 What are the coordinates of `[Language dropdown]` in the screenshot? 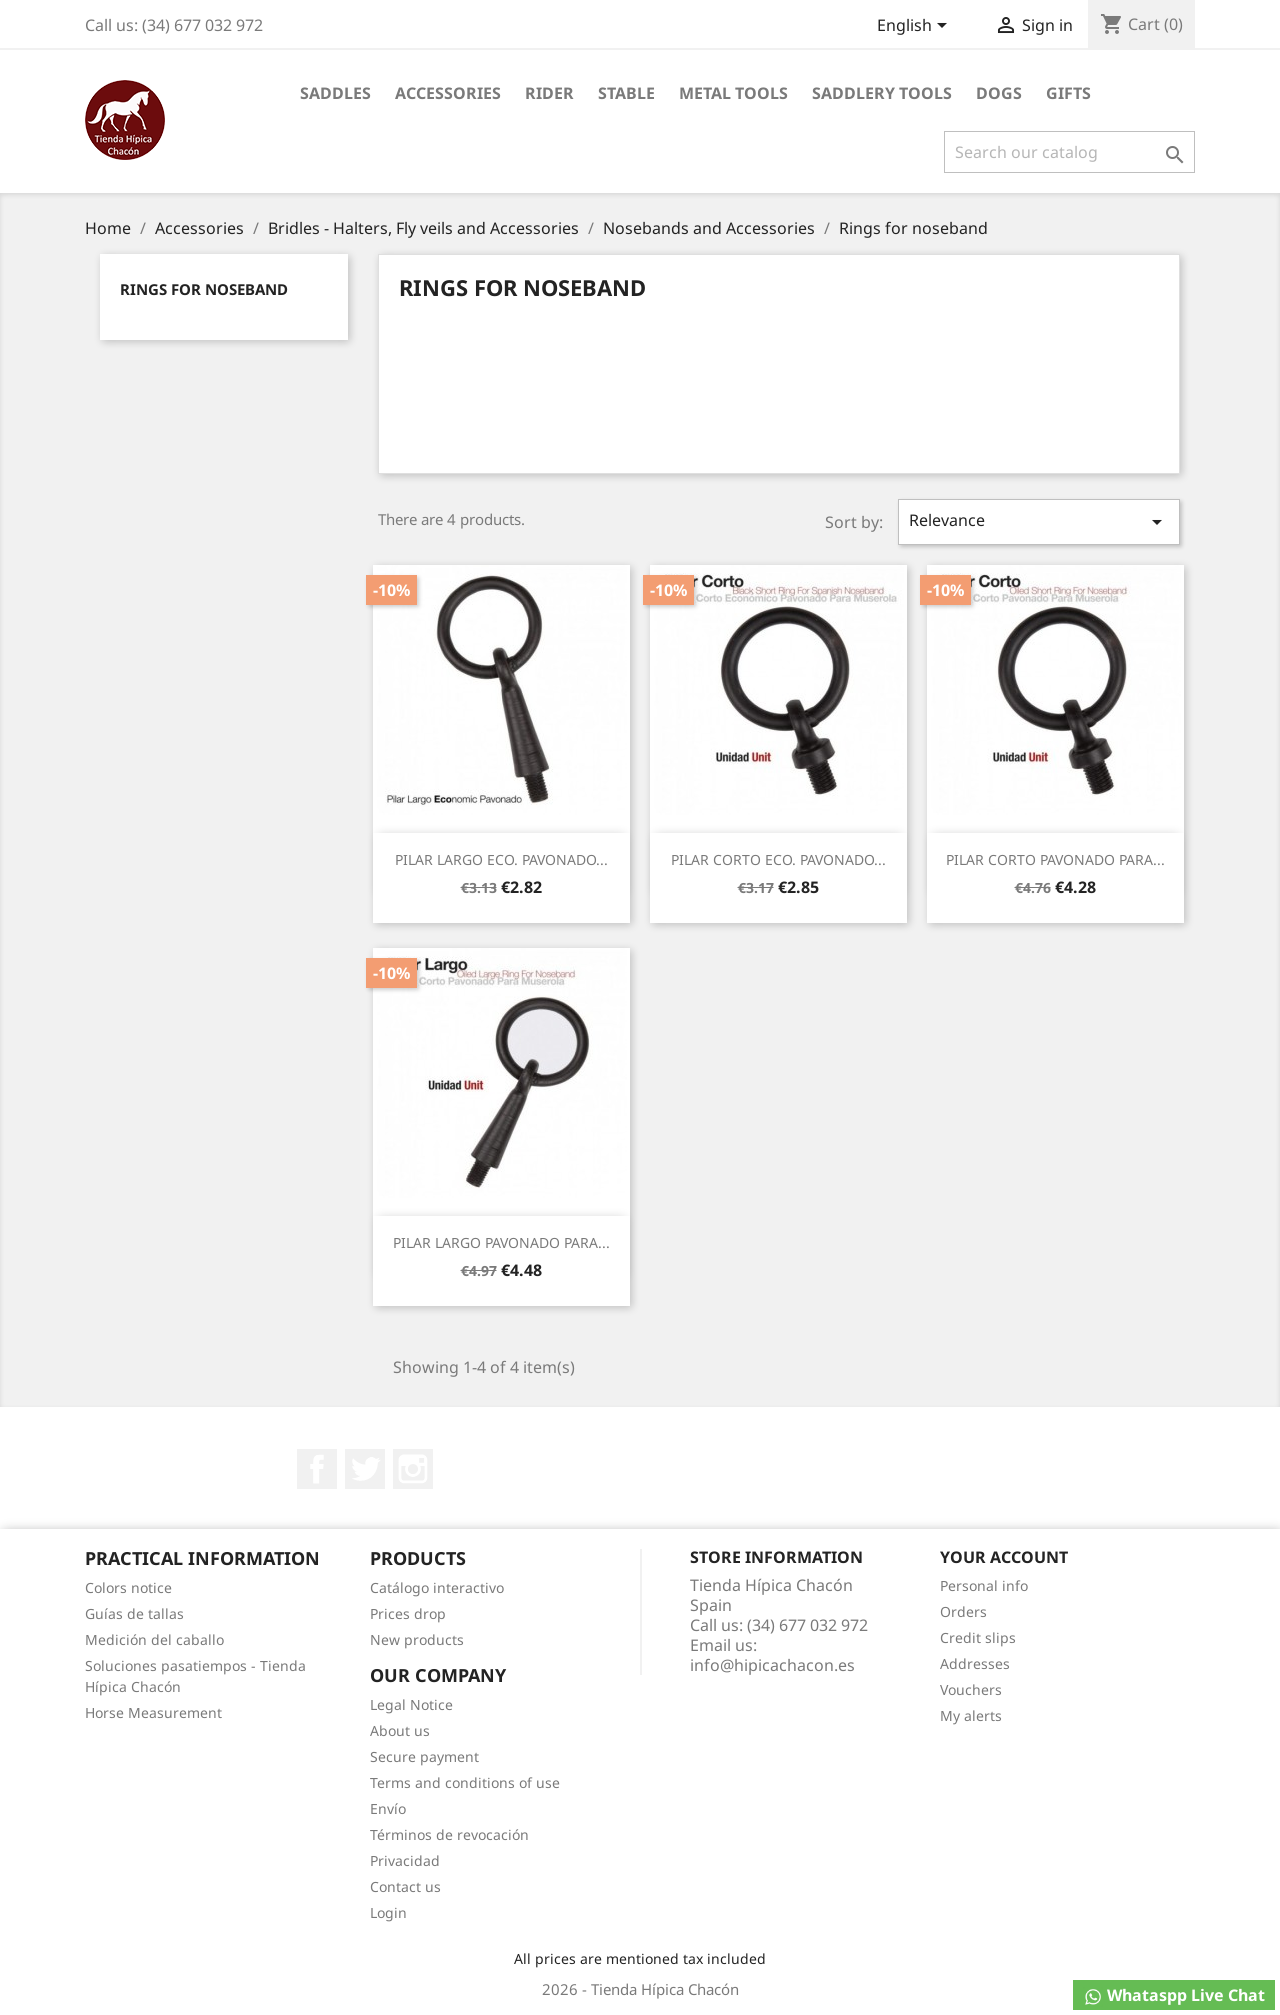 It's located at (915, 27).